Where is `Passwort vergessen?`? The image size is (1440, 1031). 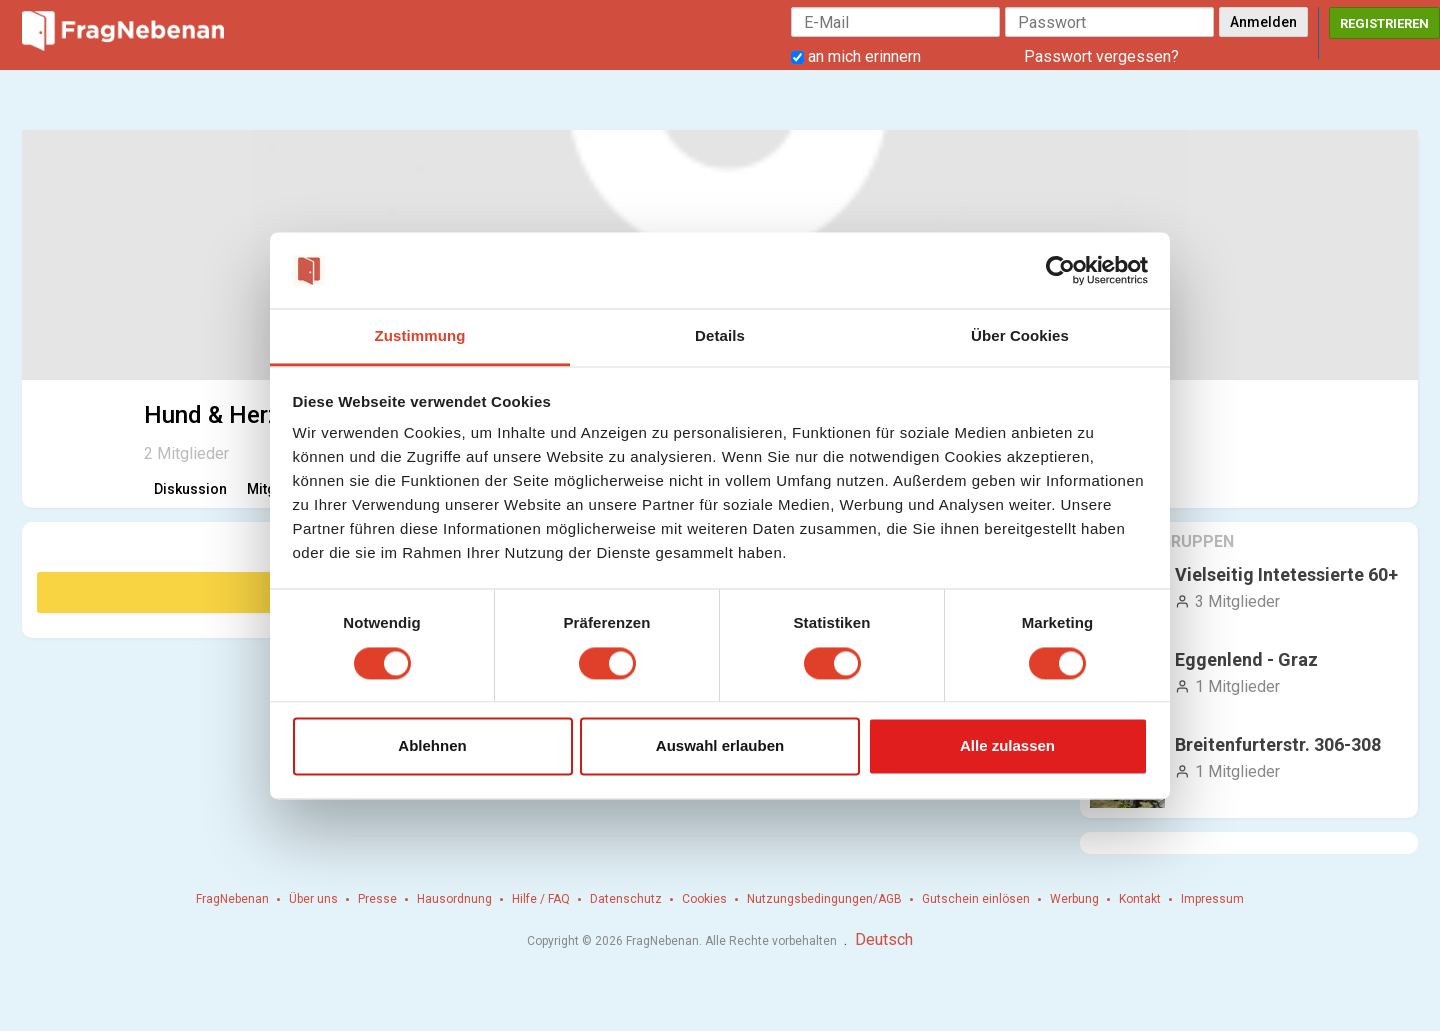 Passwort vergessen? is located at coordinates (1101, 56).